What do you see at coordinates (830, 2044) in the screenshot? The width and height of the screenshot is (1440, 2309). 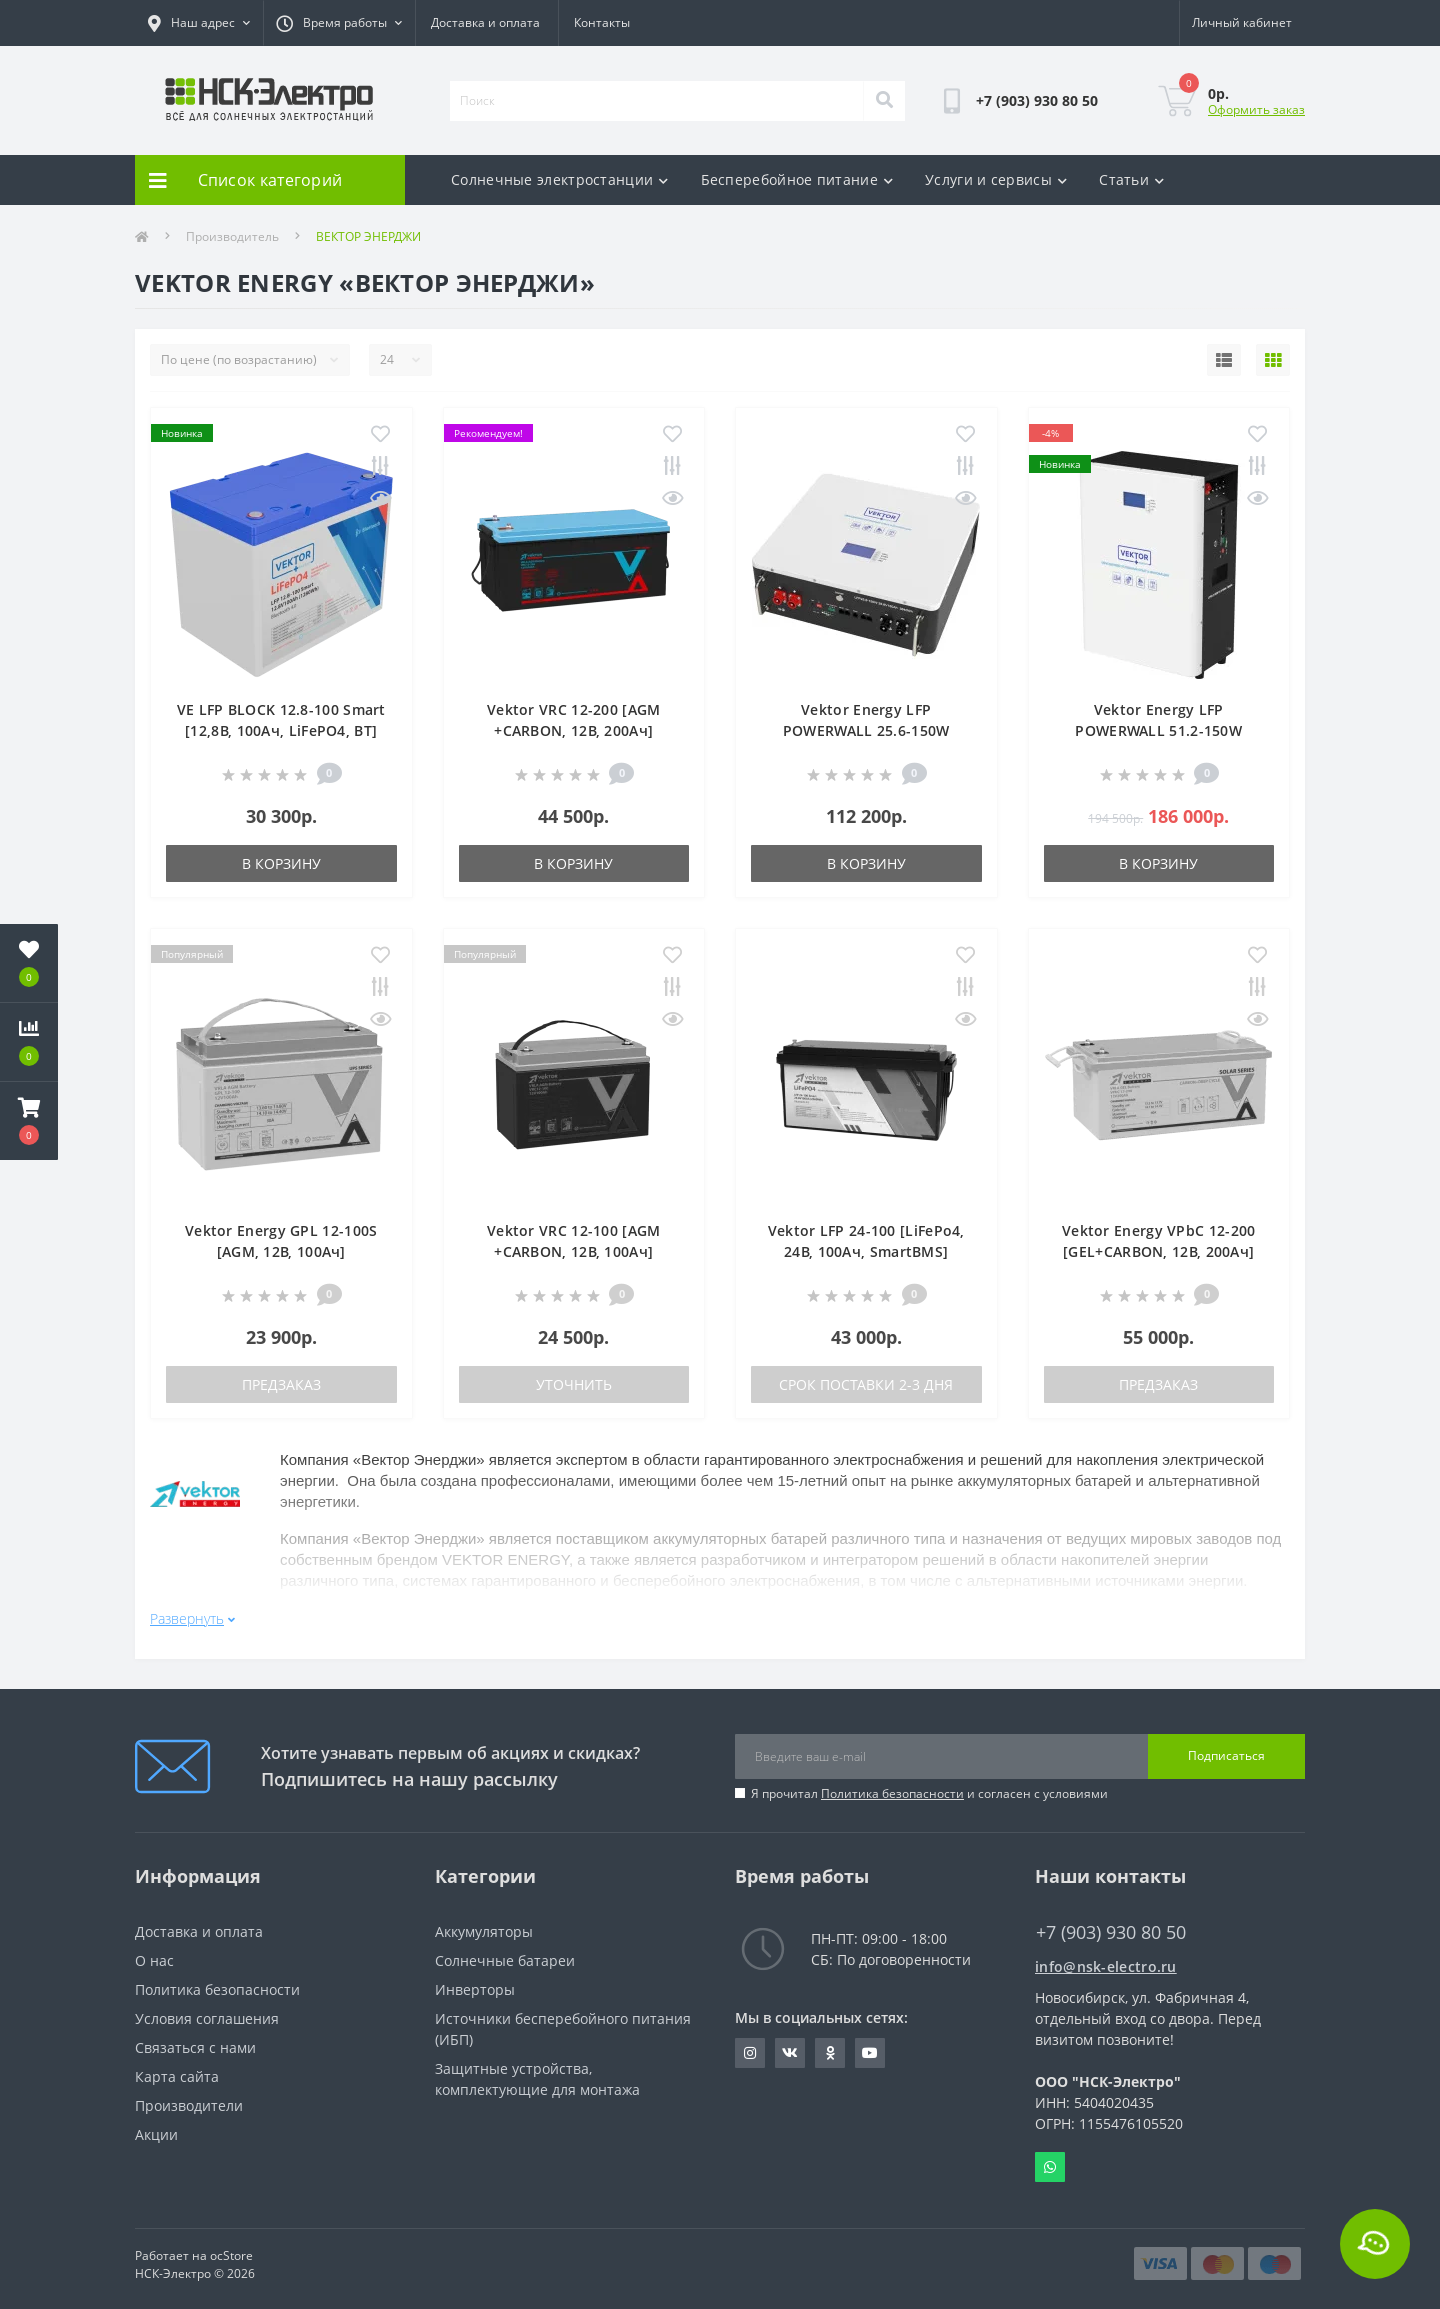 I see `https://ok.ru/nskelectro` at bounding box center [830, 2044].